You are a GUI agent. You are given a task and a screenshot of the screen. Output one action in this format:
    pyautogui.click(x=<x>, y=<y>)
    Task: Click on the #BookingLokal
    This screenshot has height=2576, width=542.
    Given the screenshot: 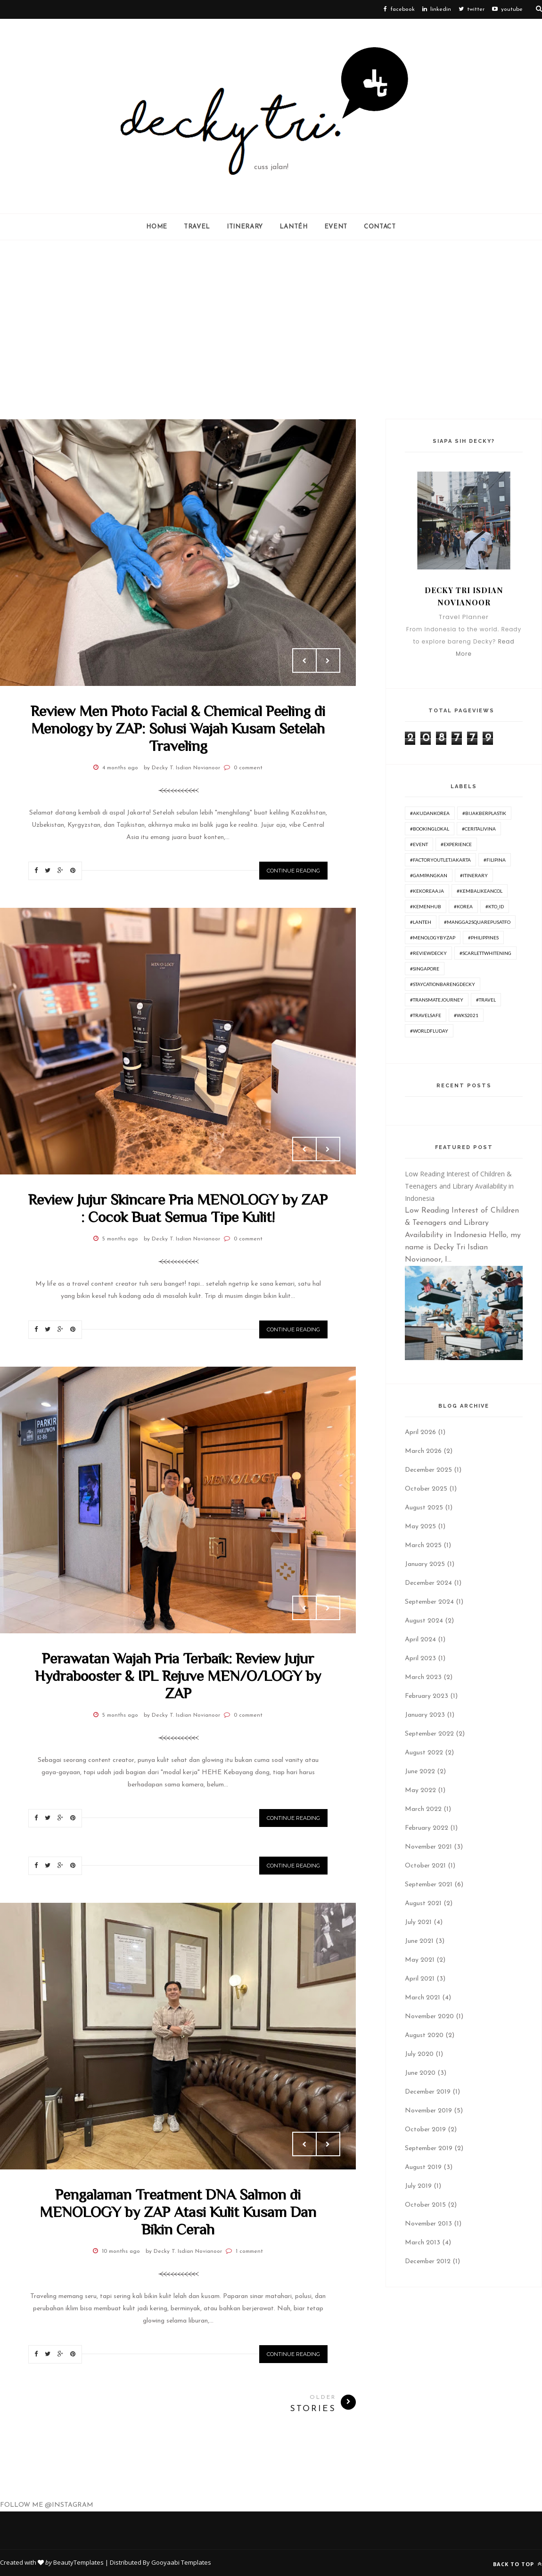 What is the action you would take?
    pyautogui.click(x=429, y=828)
    